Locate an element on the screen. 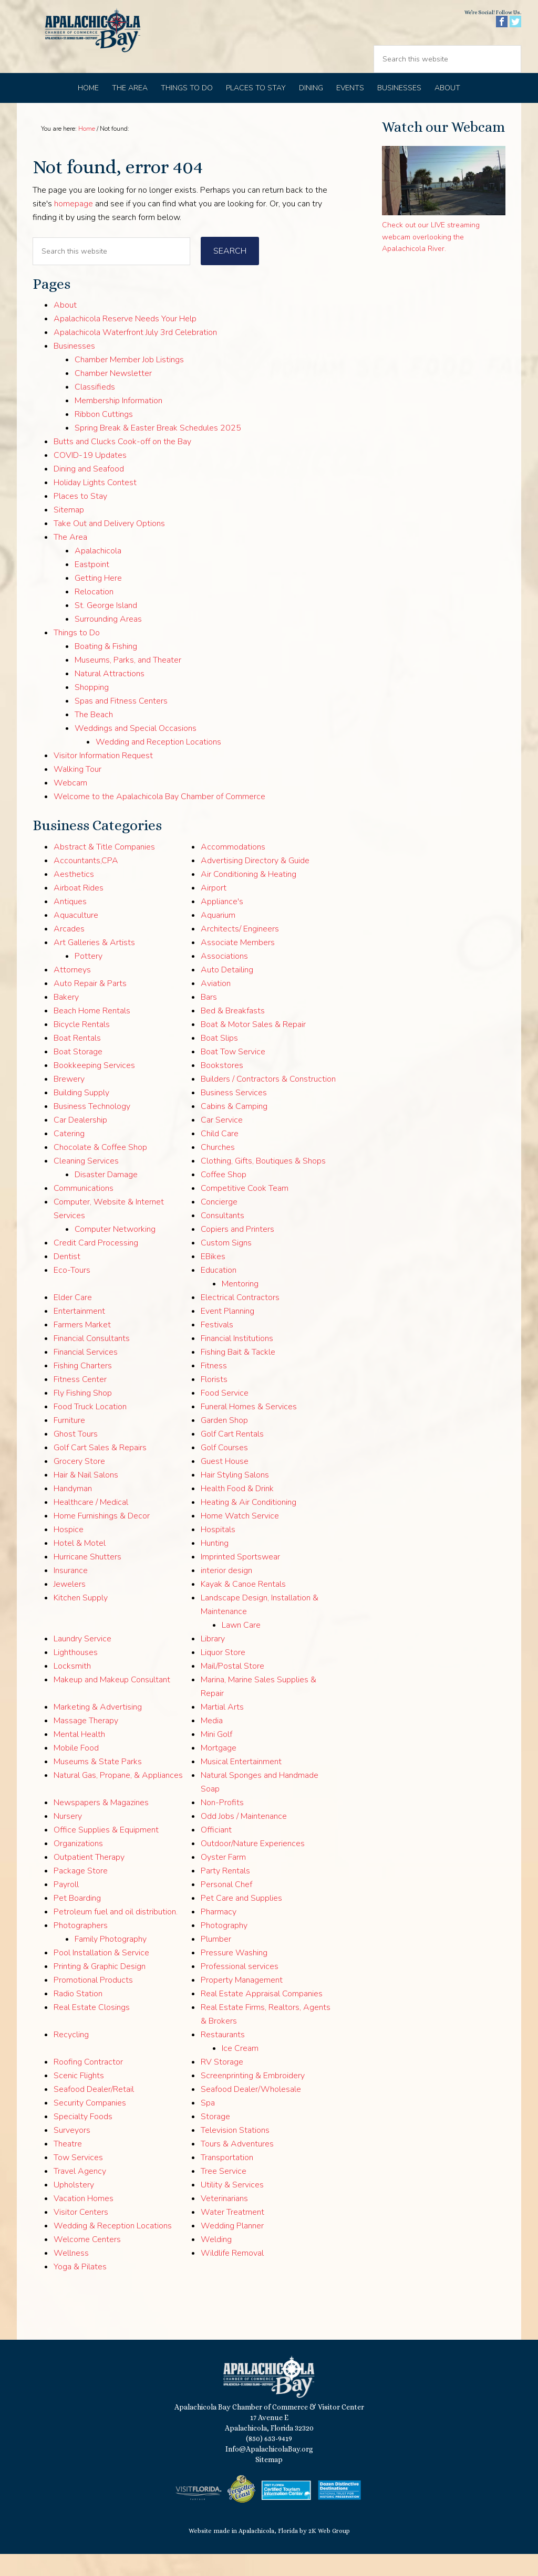 This screenshot has height=2576, width=538. Ribbon Cuttings is located at coordinates (104, 436).